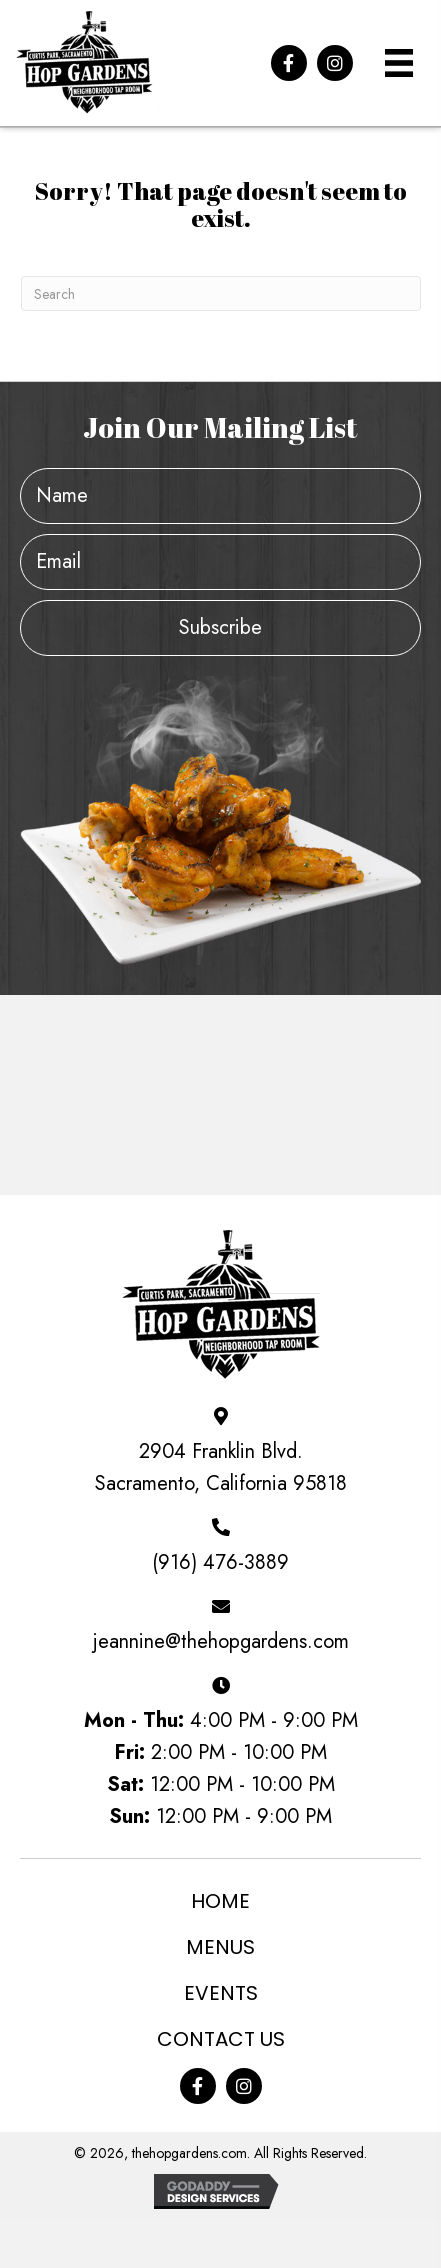 This screenshot has width=441, height=2268. I want to click on [fname], so click(220, 496).